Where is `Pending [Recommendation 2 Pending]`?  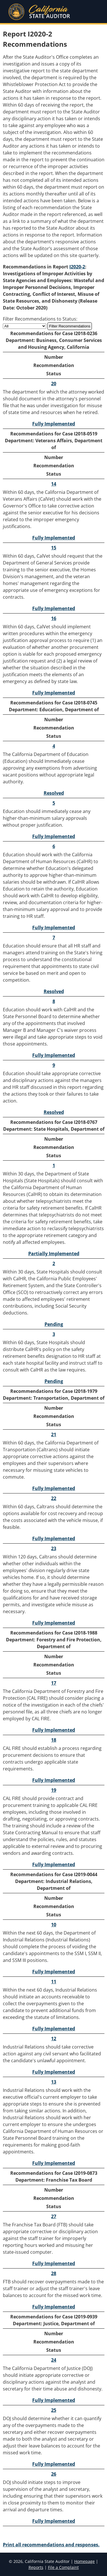 Pending [Recommendation 2 Pending] is located at coordinates (54, 1324).